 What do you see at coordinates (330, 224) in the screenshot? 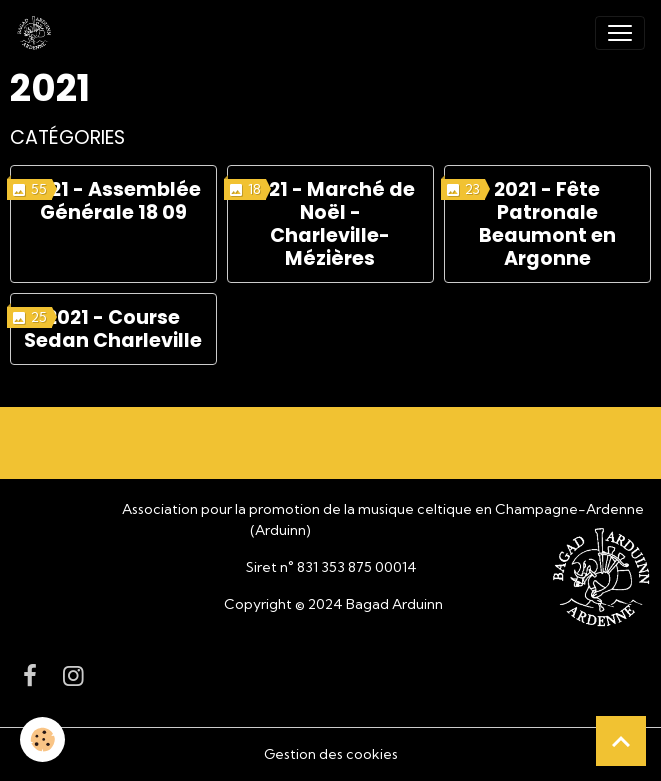
I see `2021 - Marché de Noël - Charleville-Mézières` at bounding box center [330, 224].